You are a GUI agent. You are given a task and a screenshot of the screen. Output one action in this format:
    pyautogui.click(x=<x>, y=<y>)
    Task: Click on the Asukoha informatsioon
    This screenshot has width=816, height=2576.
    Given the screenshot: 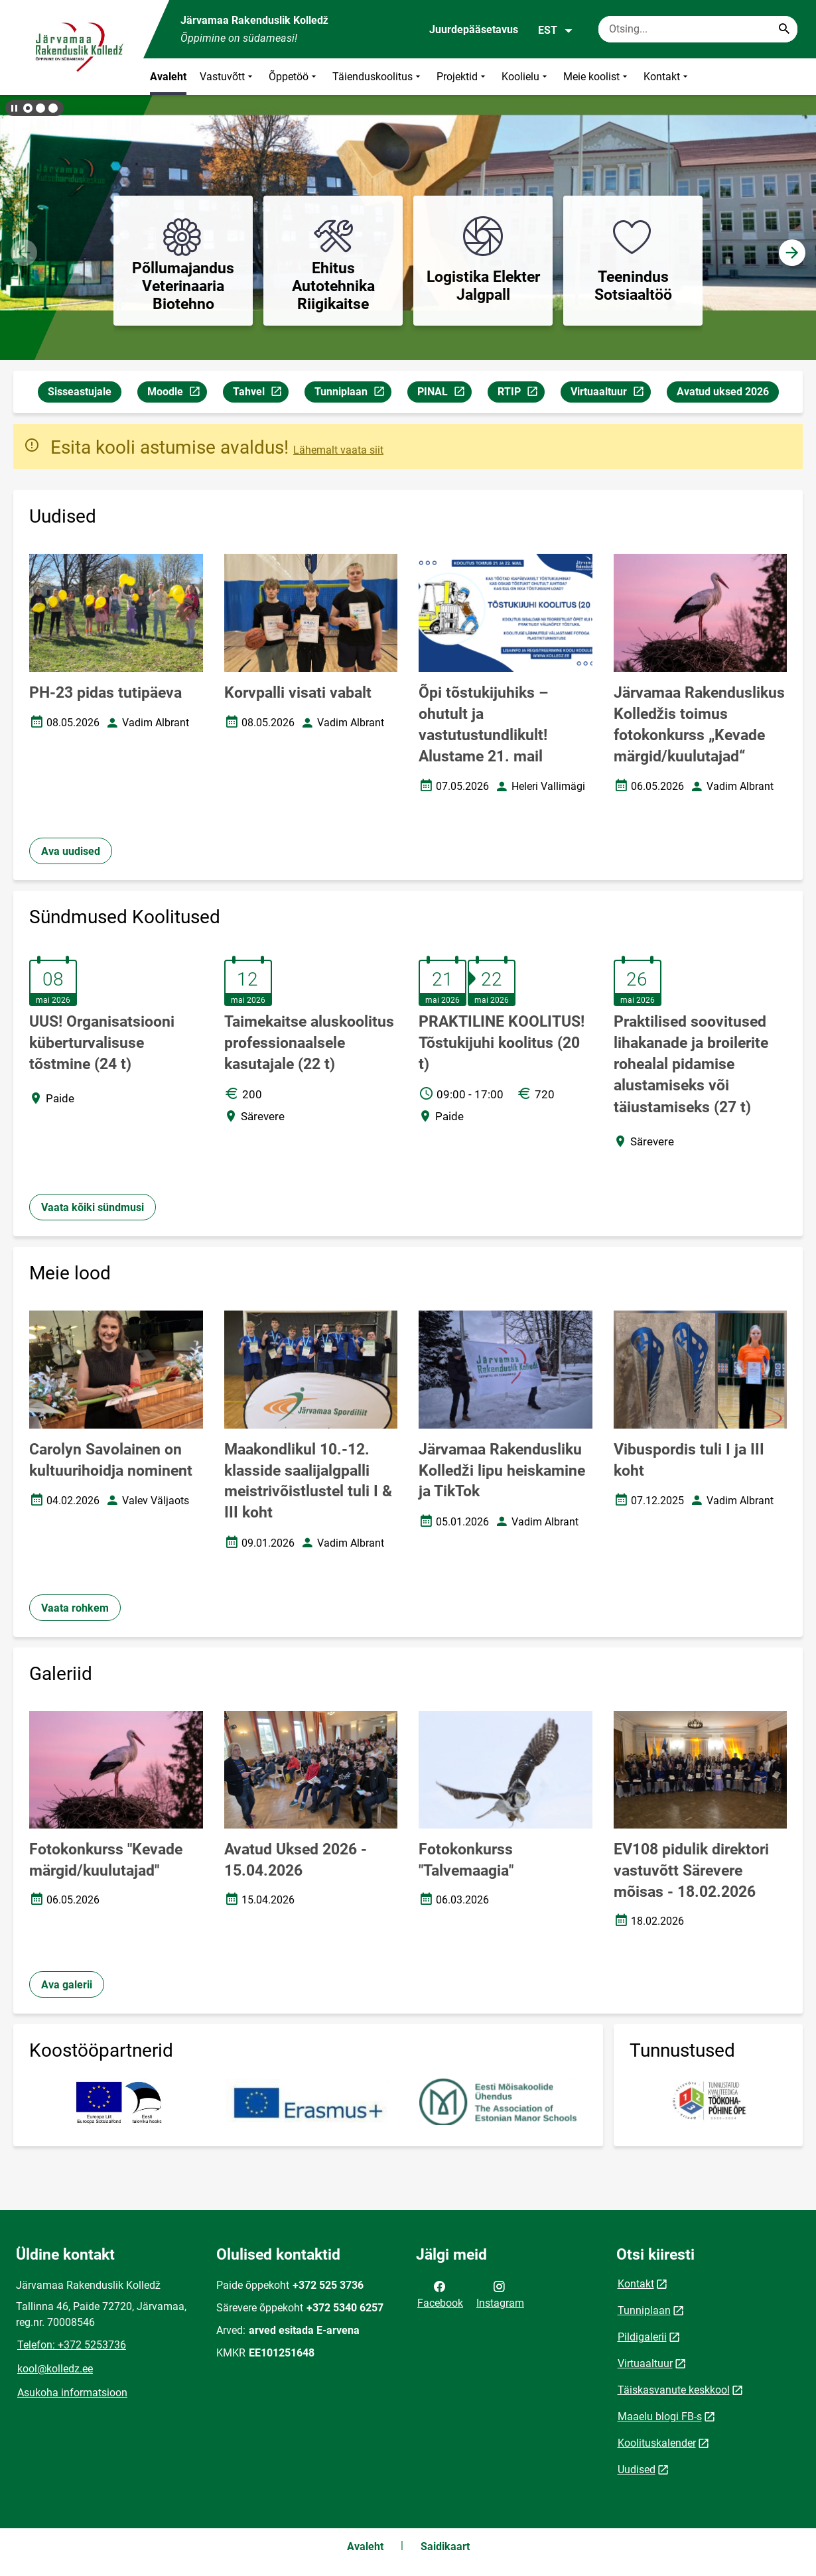 What is the action you would take?
    pyautogui.click(x=72, y=2392)
    